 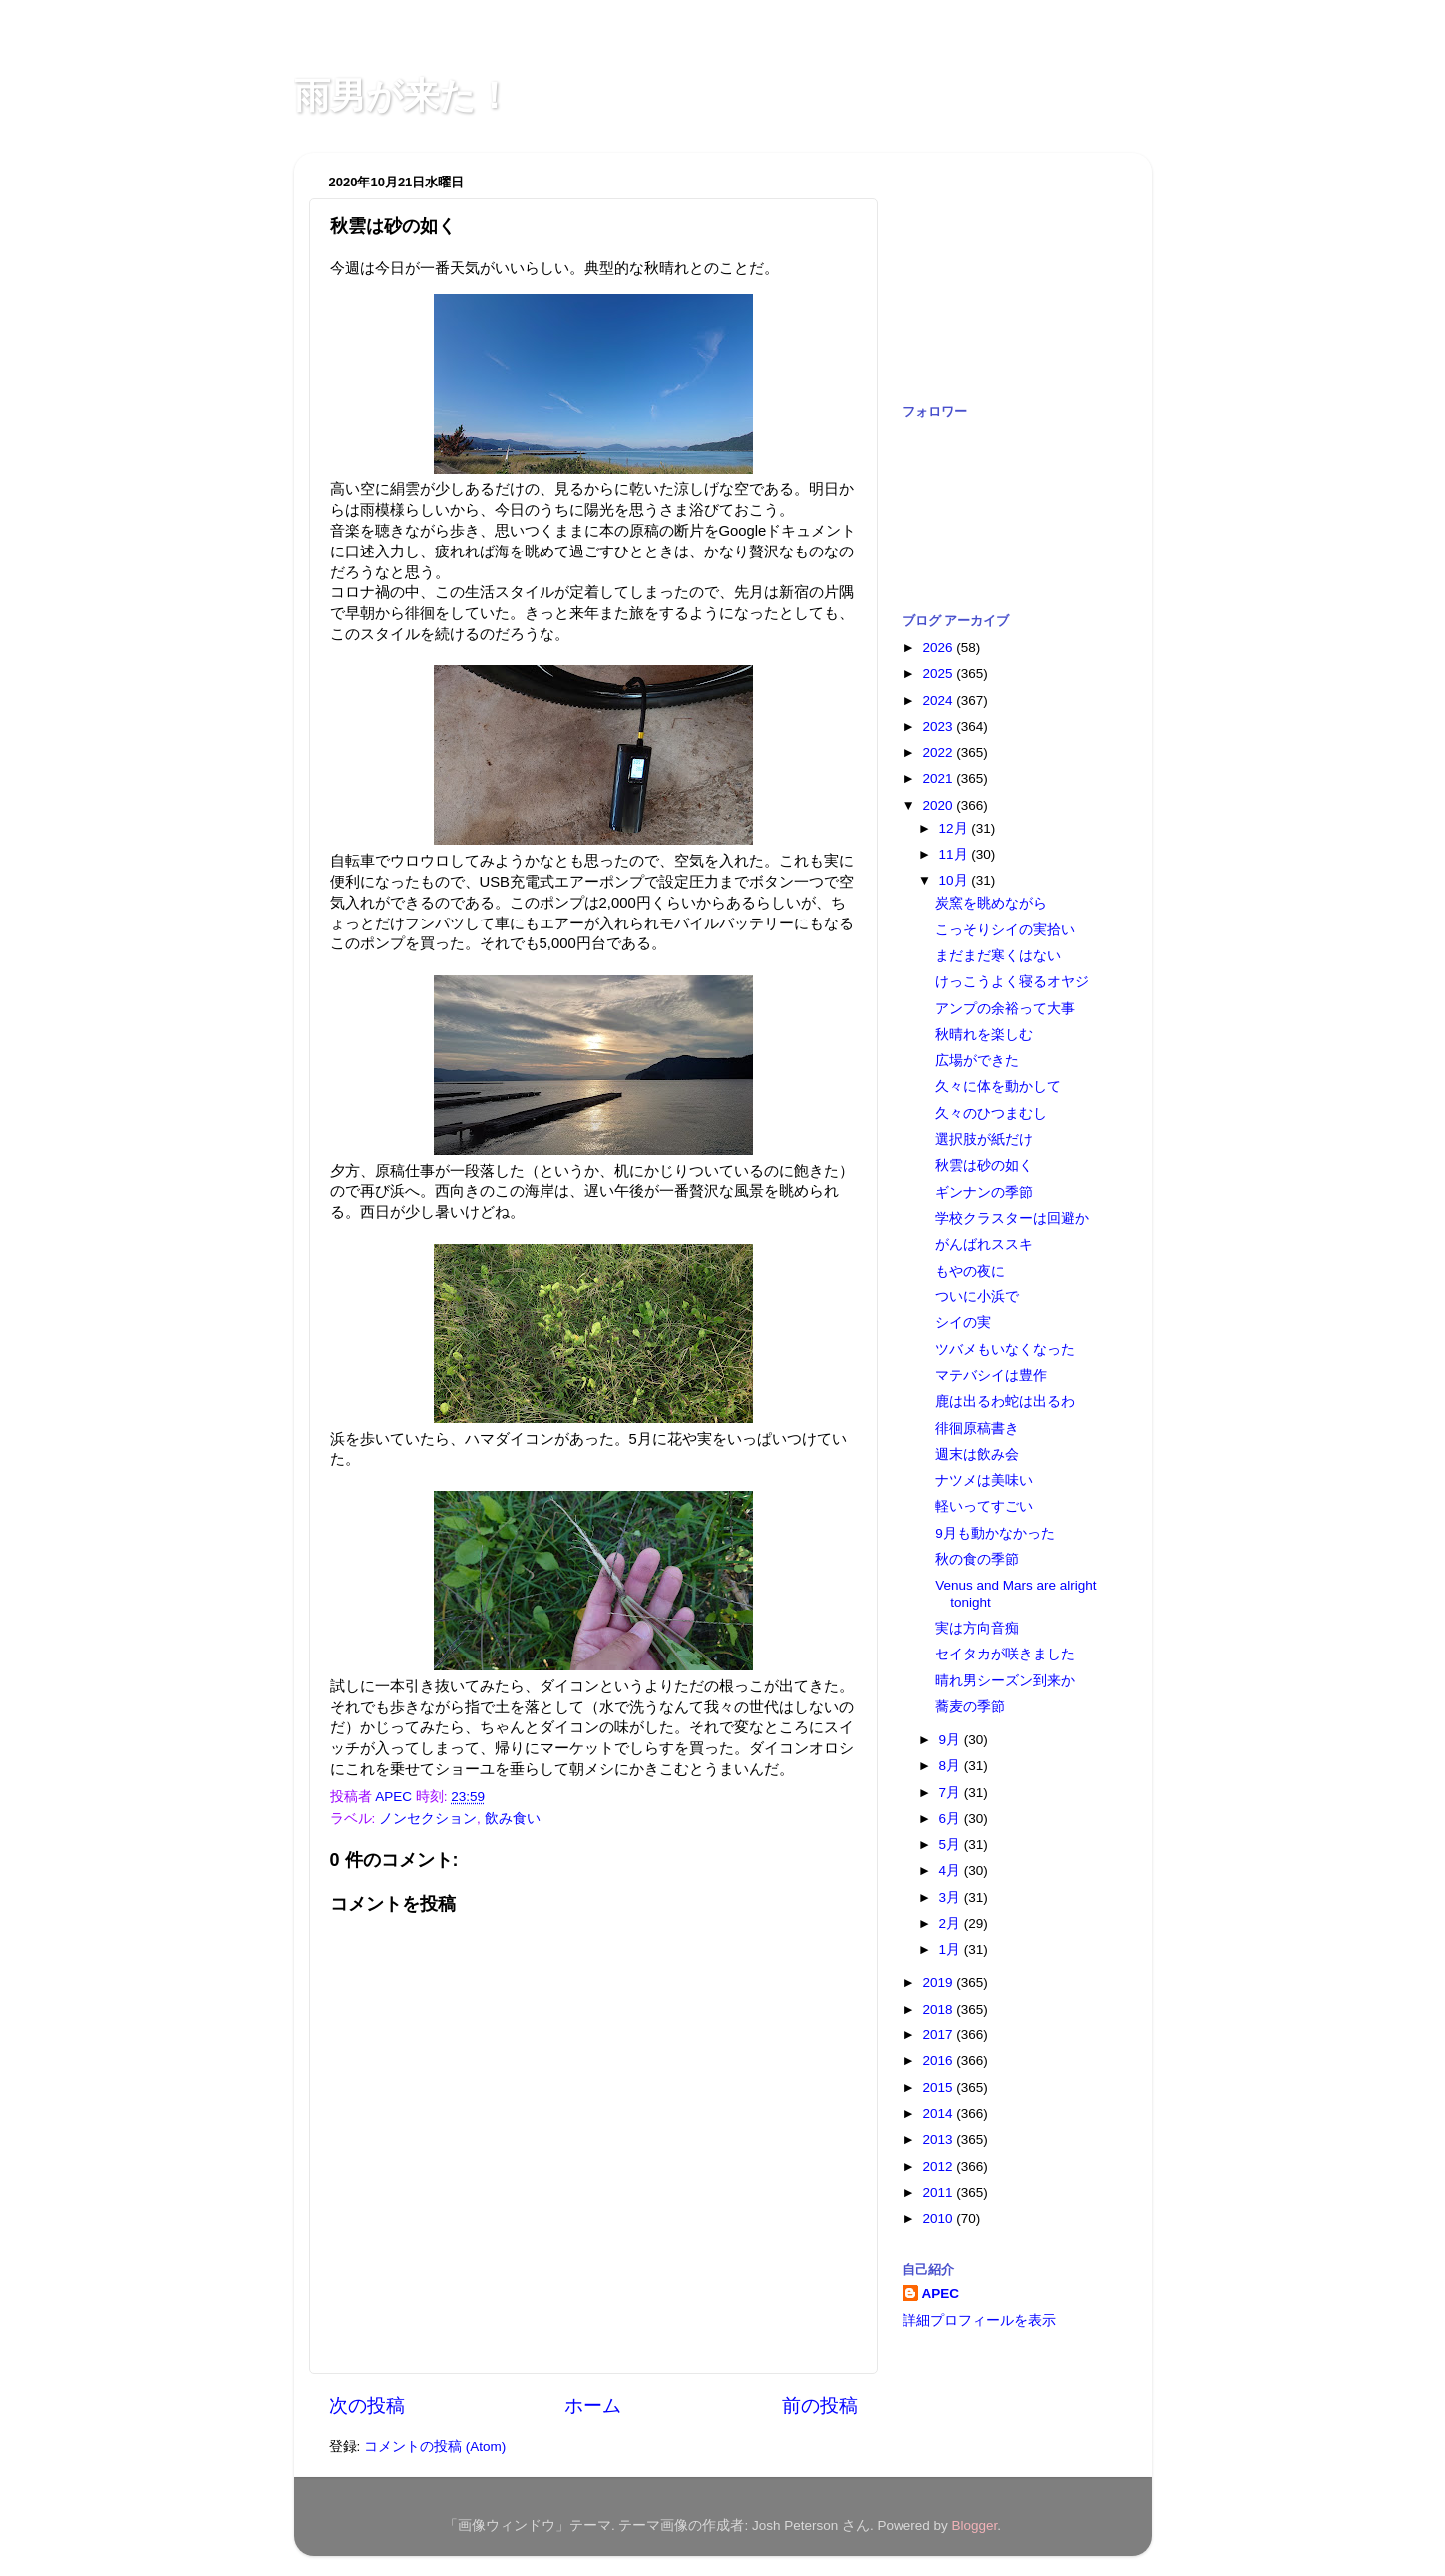 I want to click on 蕎麦の季節, so click(x=970, y=1706).